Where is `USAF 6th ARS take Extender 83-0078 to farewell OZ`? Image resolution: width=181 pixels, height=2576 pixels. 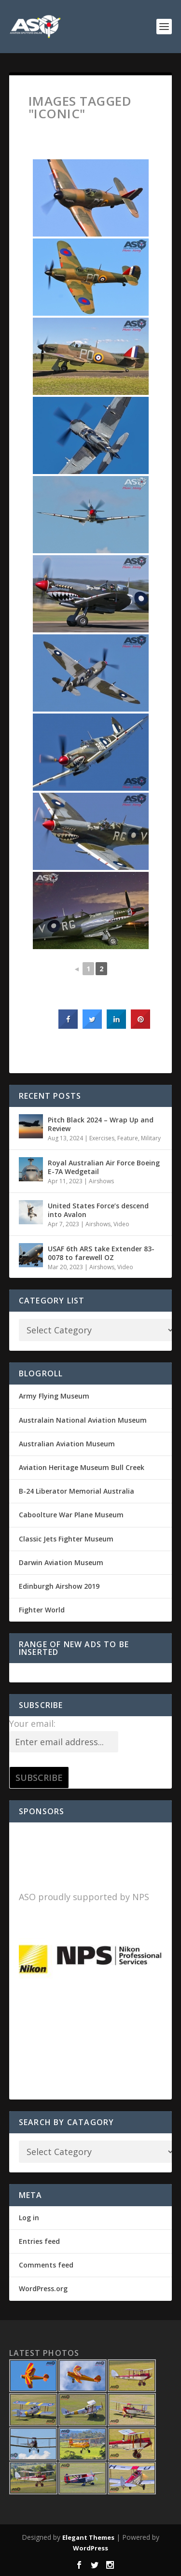
USAF 6th ARS take Extender 83-0078 to farewell OZ is located at coordinates (101, 1253).